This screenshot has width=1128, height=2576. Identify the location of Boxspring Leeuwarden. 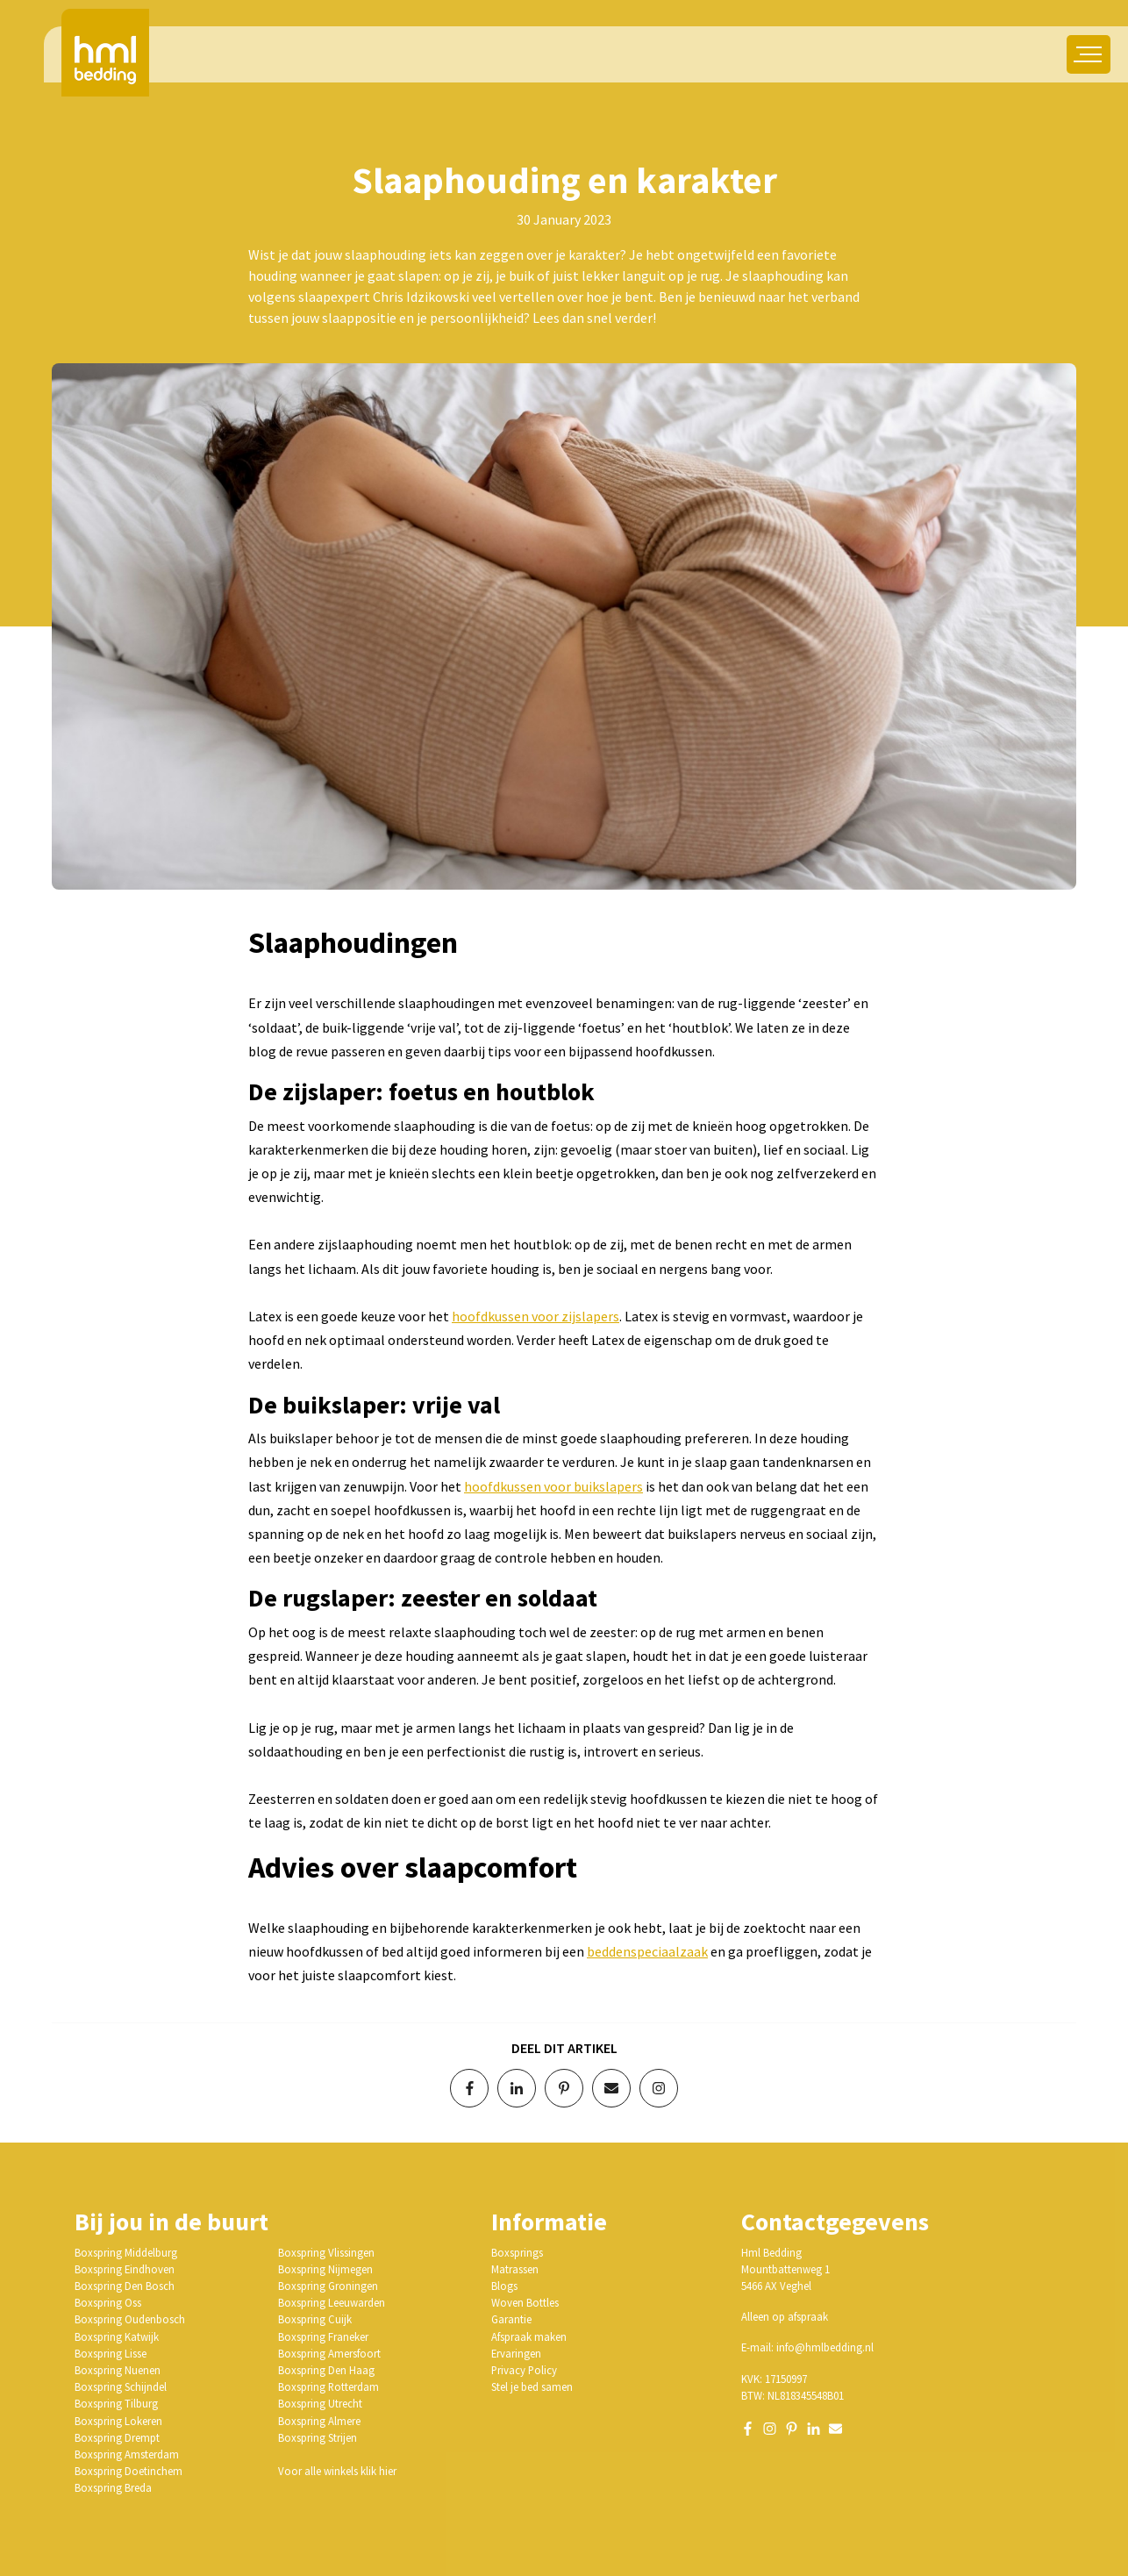
(331, 2302).